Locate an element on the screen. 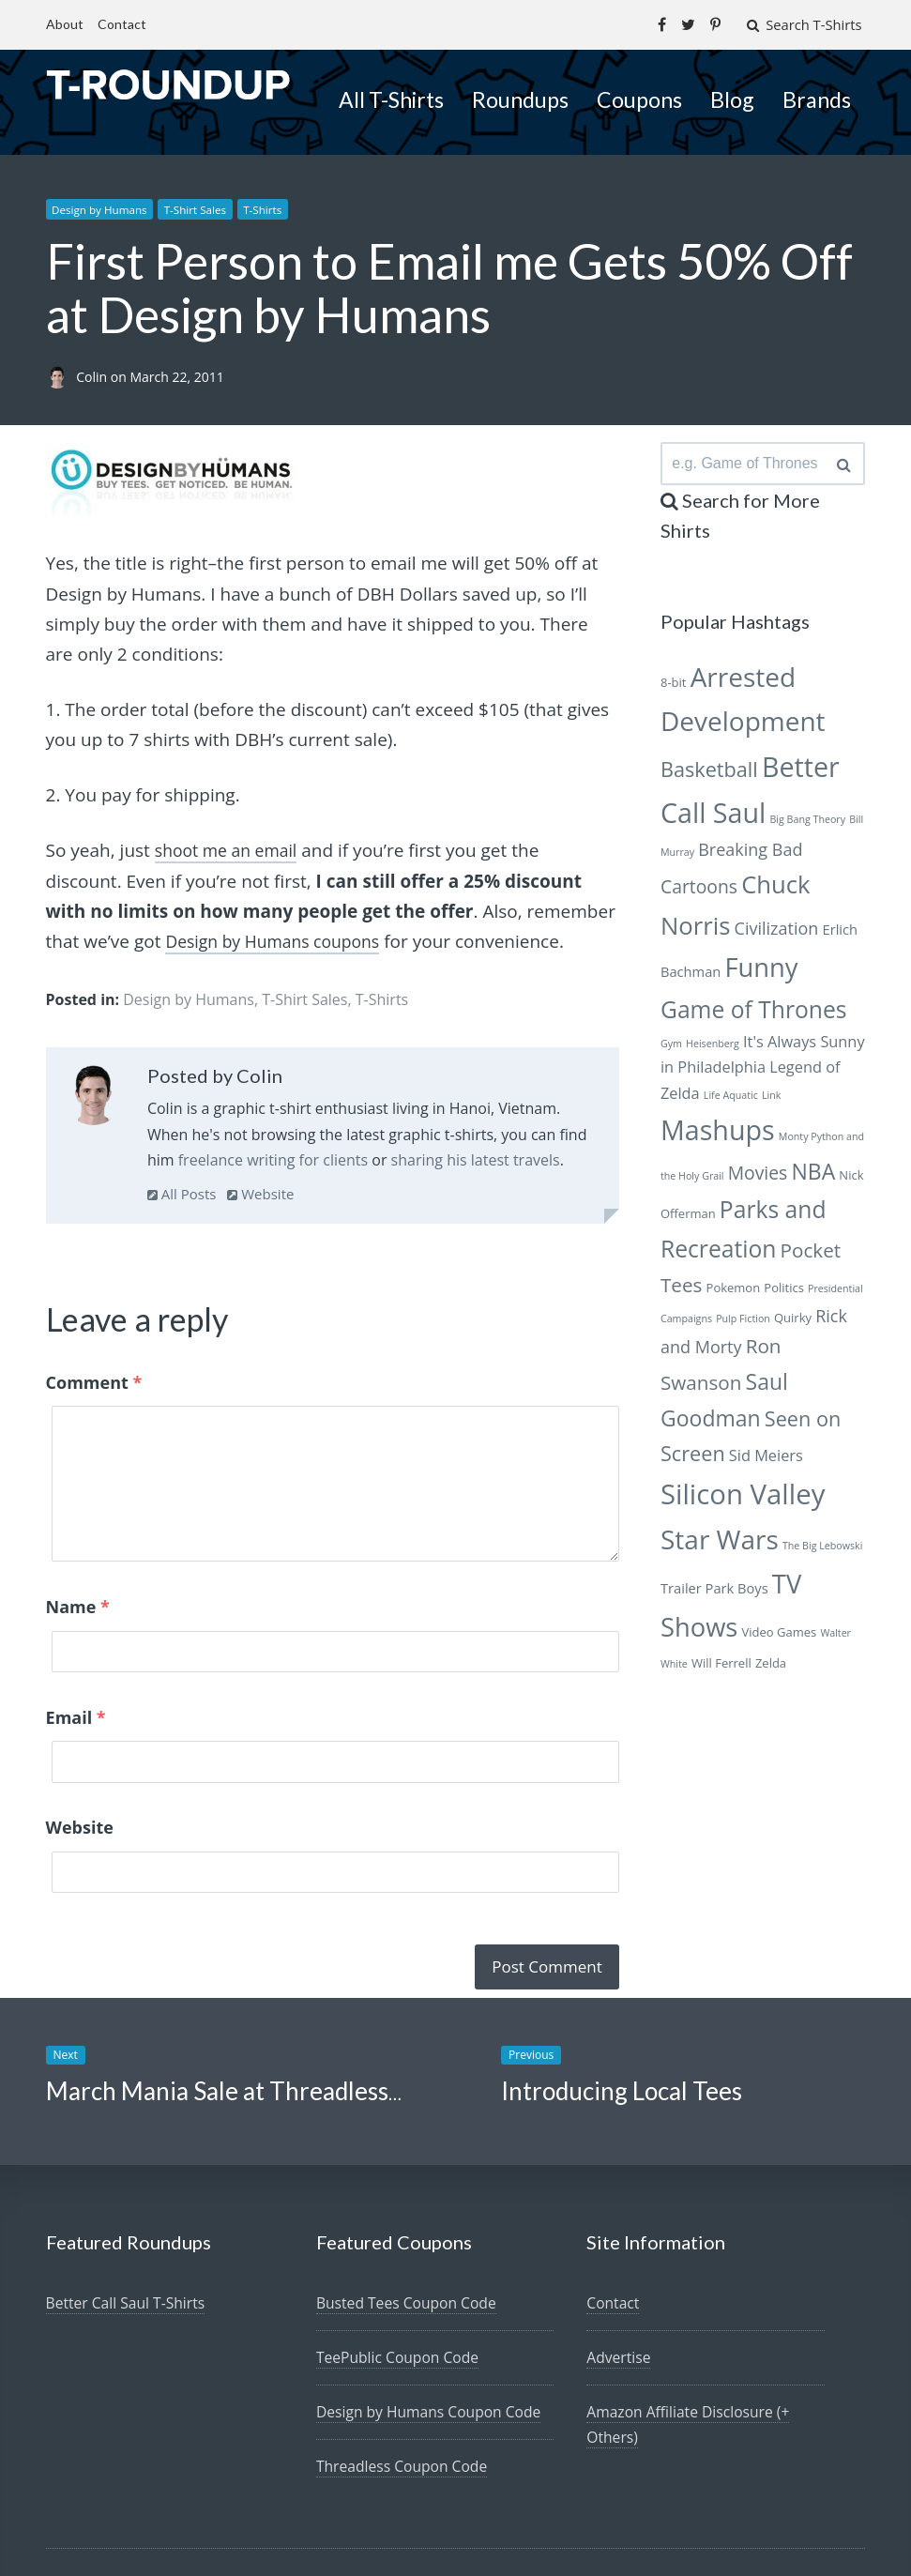 Image resolution: width=911 pixels, height=2576 pixels. Politics [Politics (6 items)] is located at coordinates (784, 1292).